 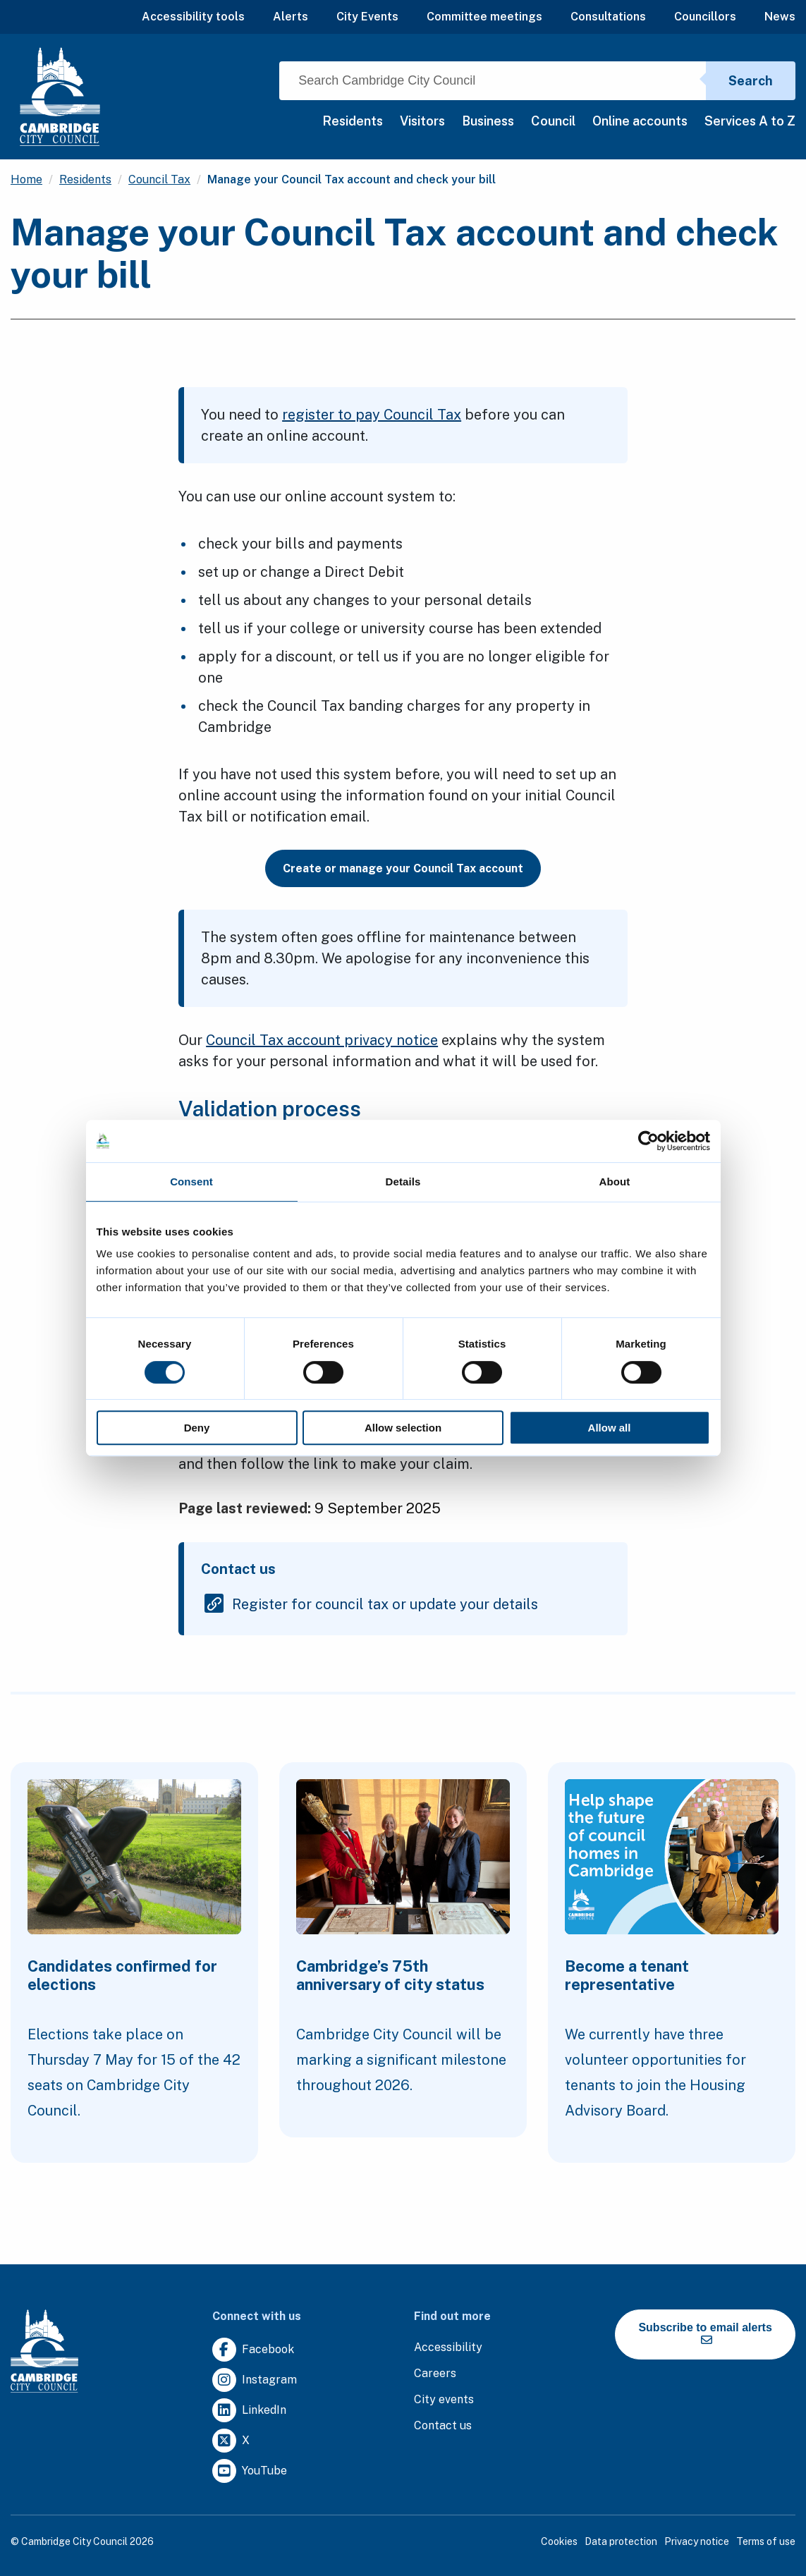 I want to click on Allow all, so click(x=609, y=1428).